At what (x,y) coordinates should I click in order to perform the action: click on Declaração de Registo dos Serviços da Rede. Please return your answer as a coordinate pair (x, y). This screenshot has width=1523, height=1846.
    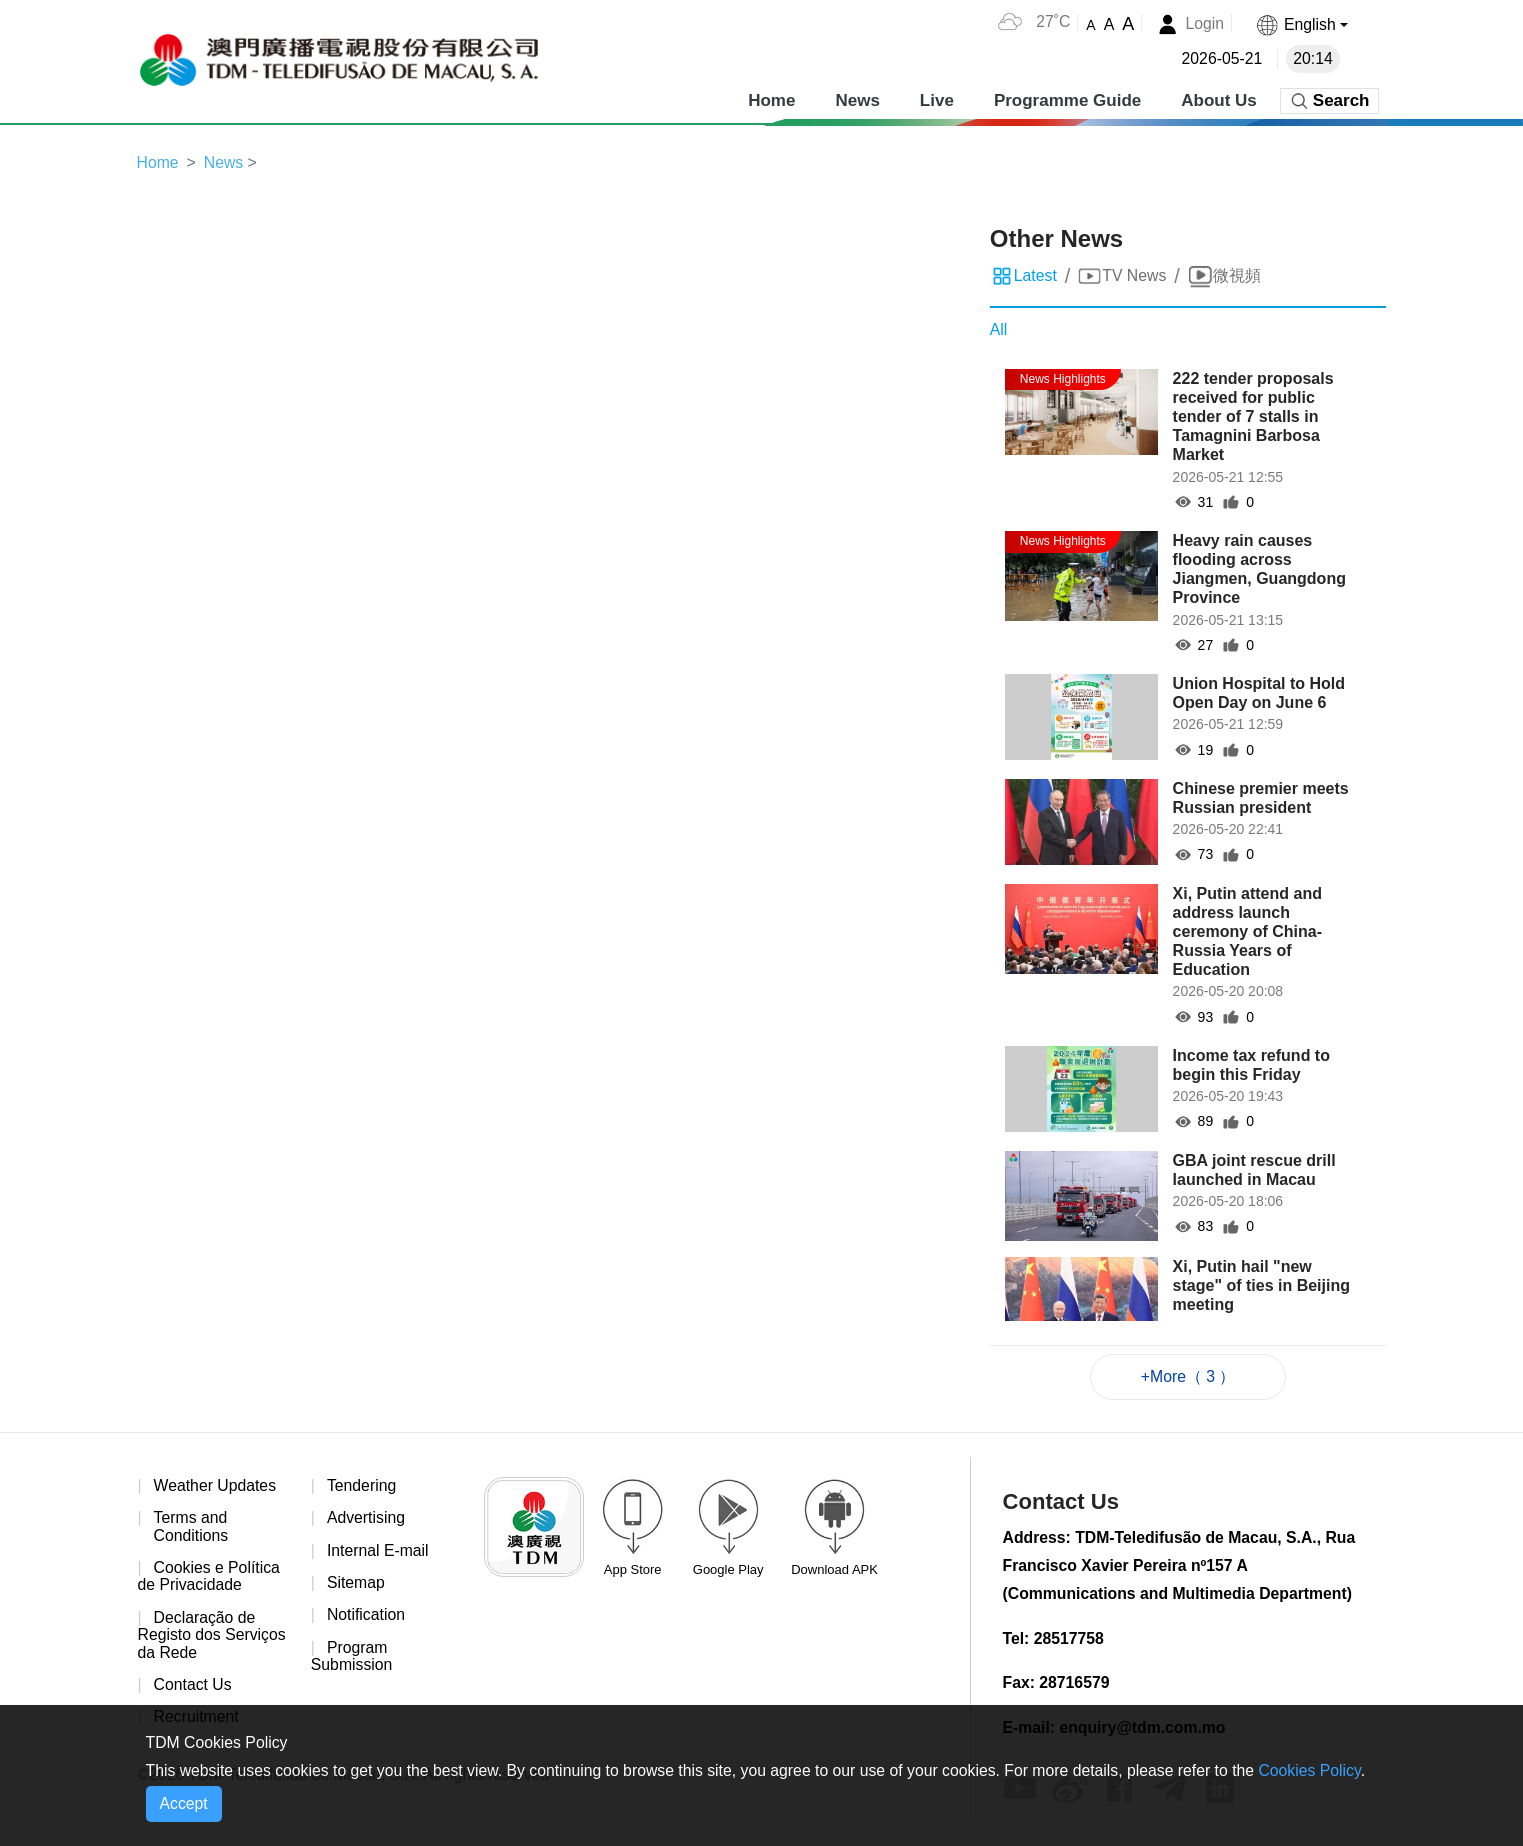
    Looking at the image, I should click on (213, 1637).